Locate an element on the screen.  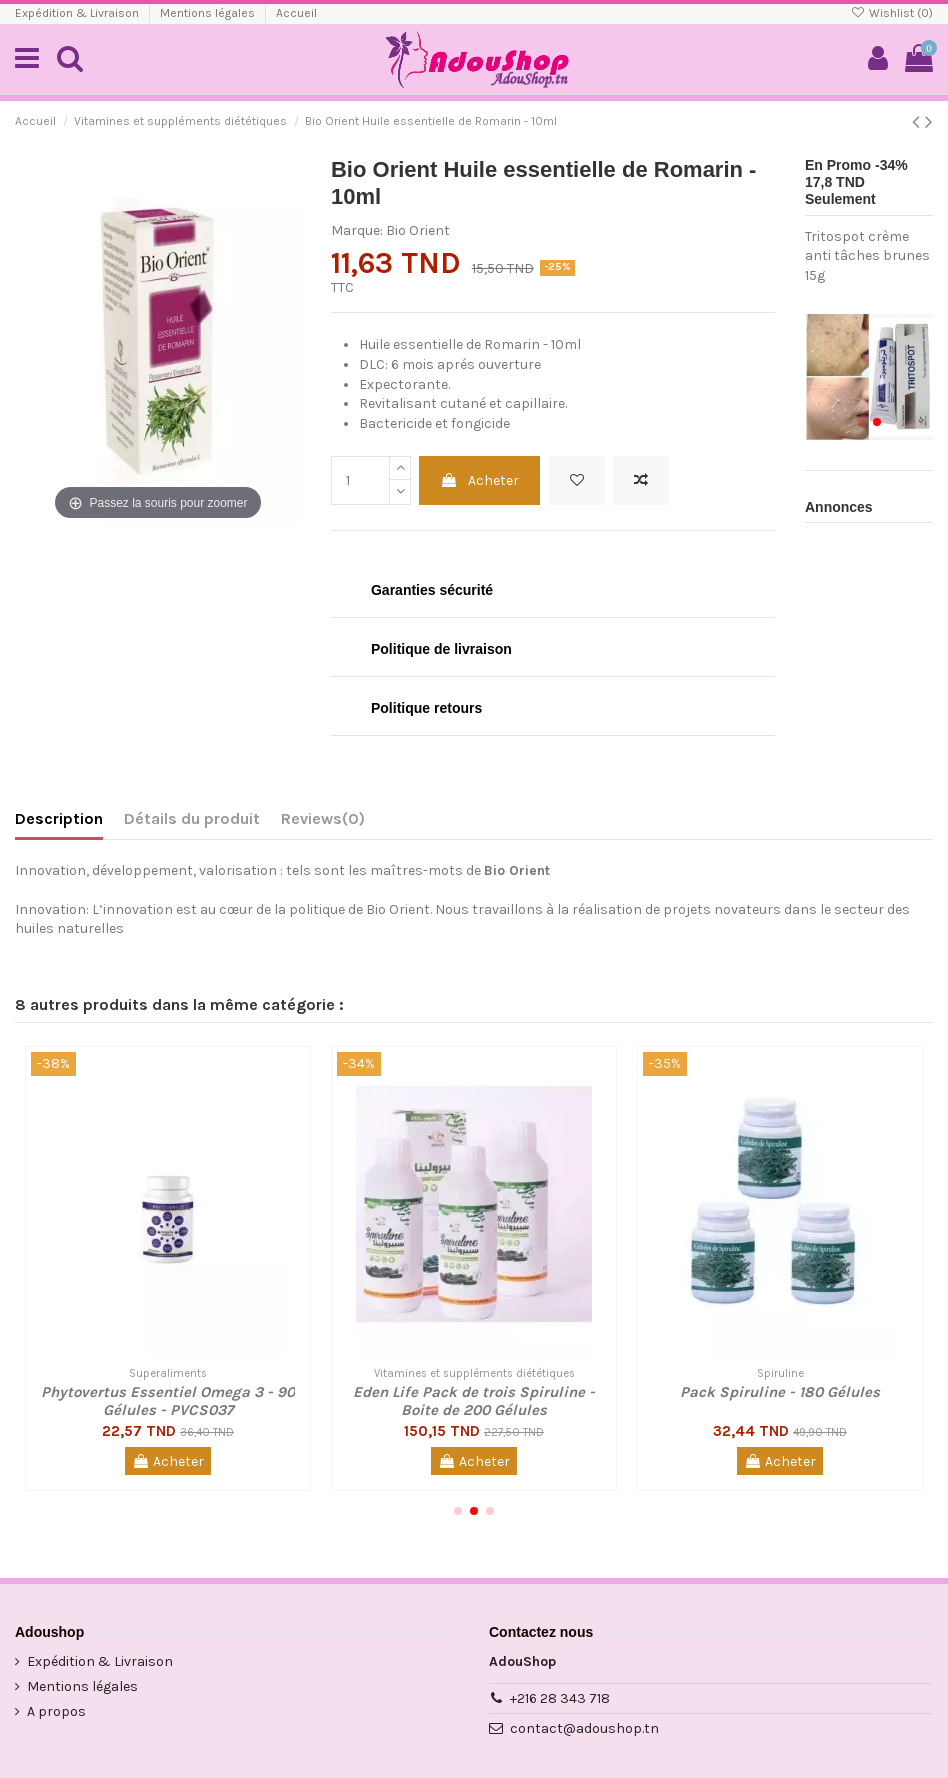
Description is located at coordinates (59, 818).